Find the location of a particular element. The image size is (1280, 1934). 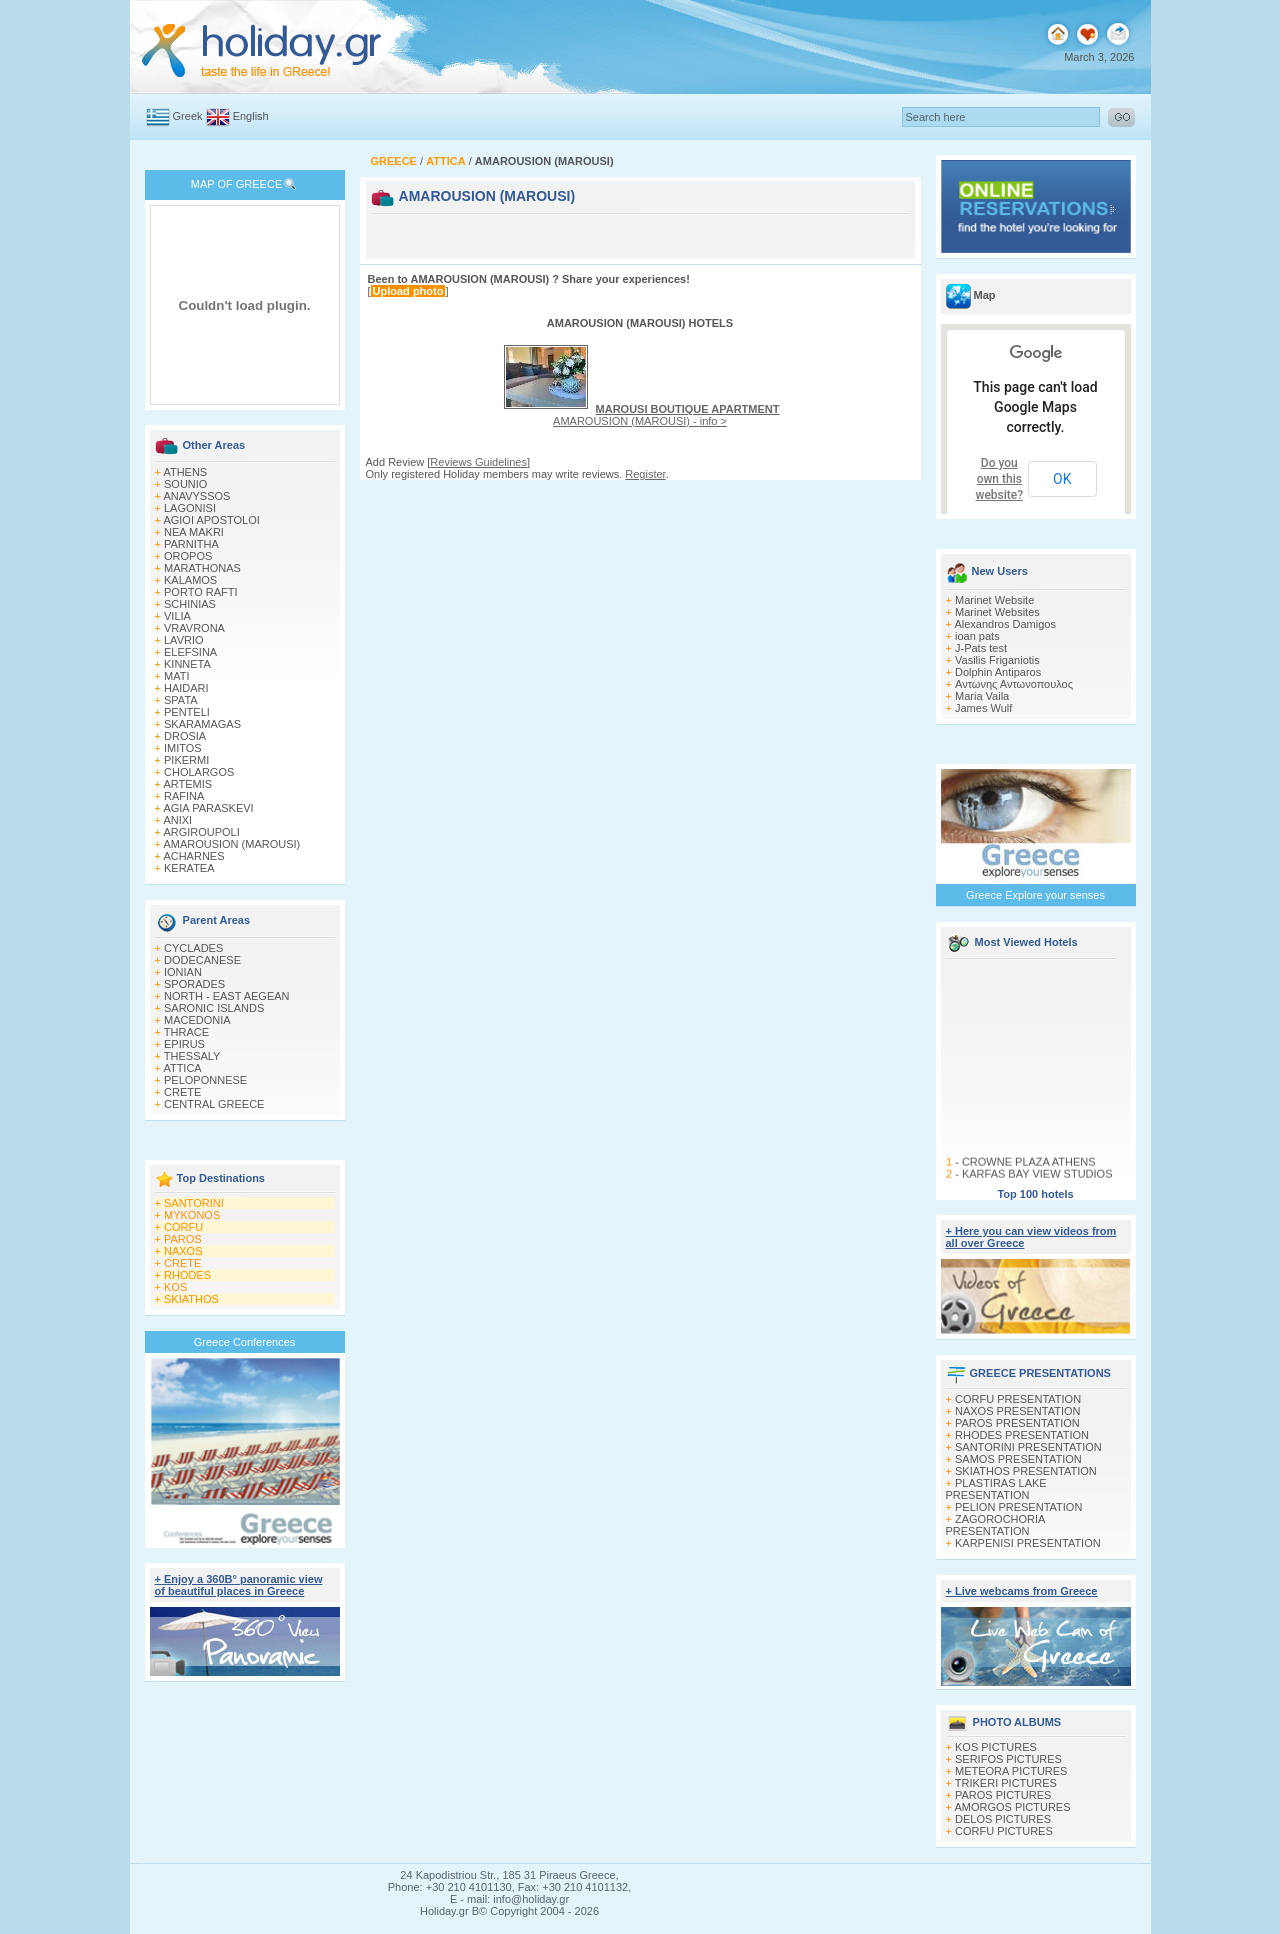

NORTH - EAST AEGEAN is located at coordinates (227, 996).